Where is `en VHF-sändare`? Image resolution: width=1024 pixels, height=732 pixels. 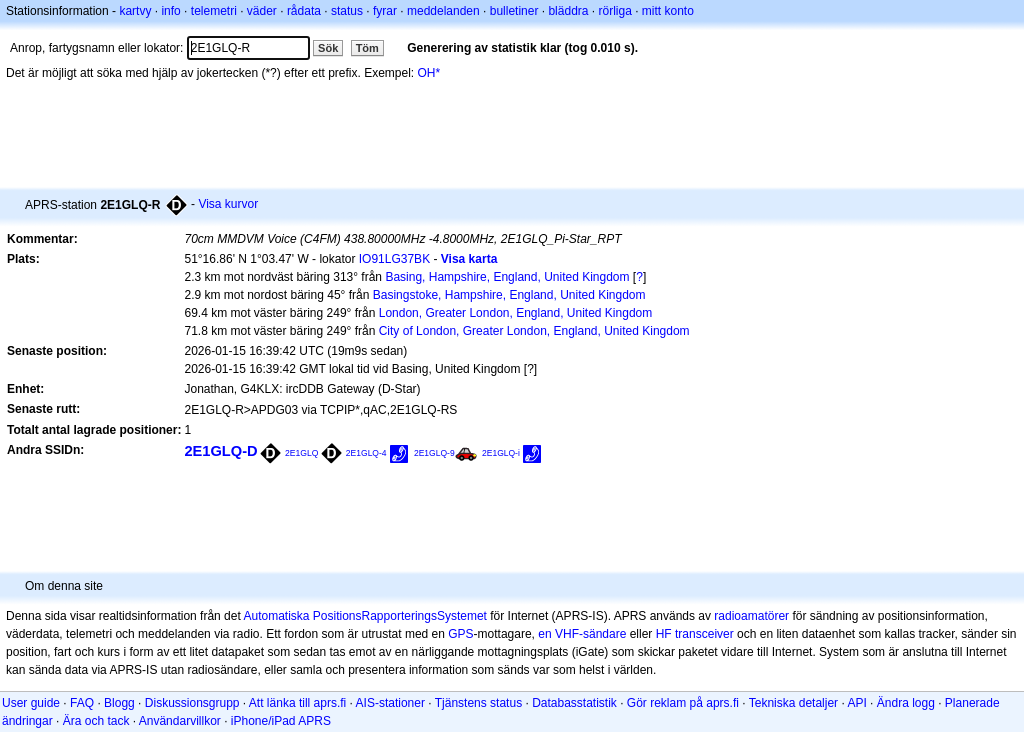 en VHF-sändare is located at coordinates (582, 634).